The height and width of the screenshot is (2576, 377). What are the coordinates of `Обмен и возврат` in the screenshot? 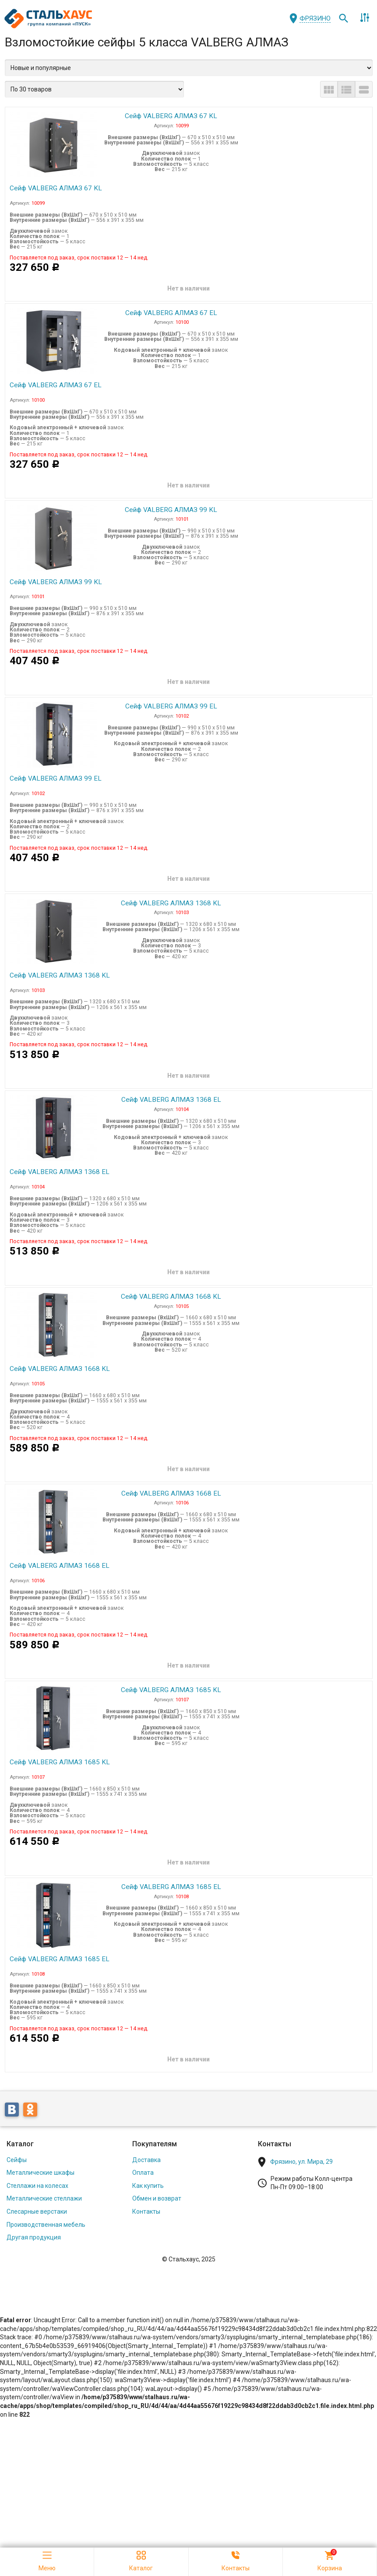 It's located at (156, 2183).